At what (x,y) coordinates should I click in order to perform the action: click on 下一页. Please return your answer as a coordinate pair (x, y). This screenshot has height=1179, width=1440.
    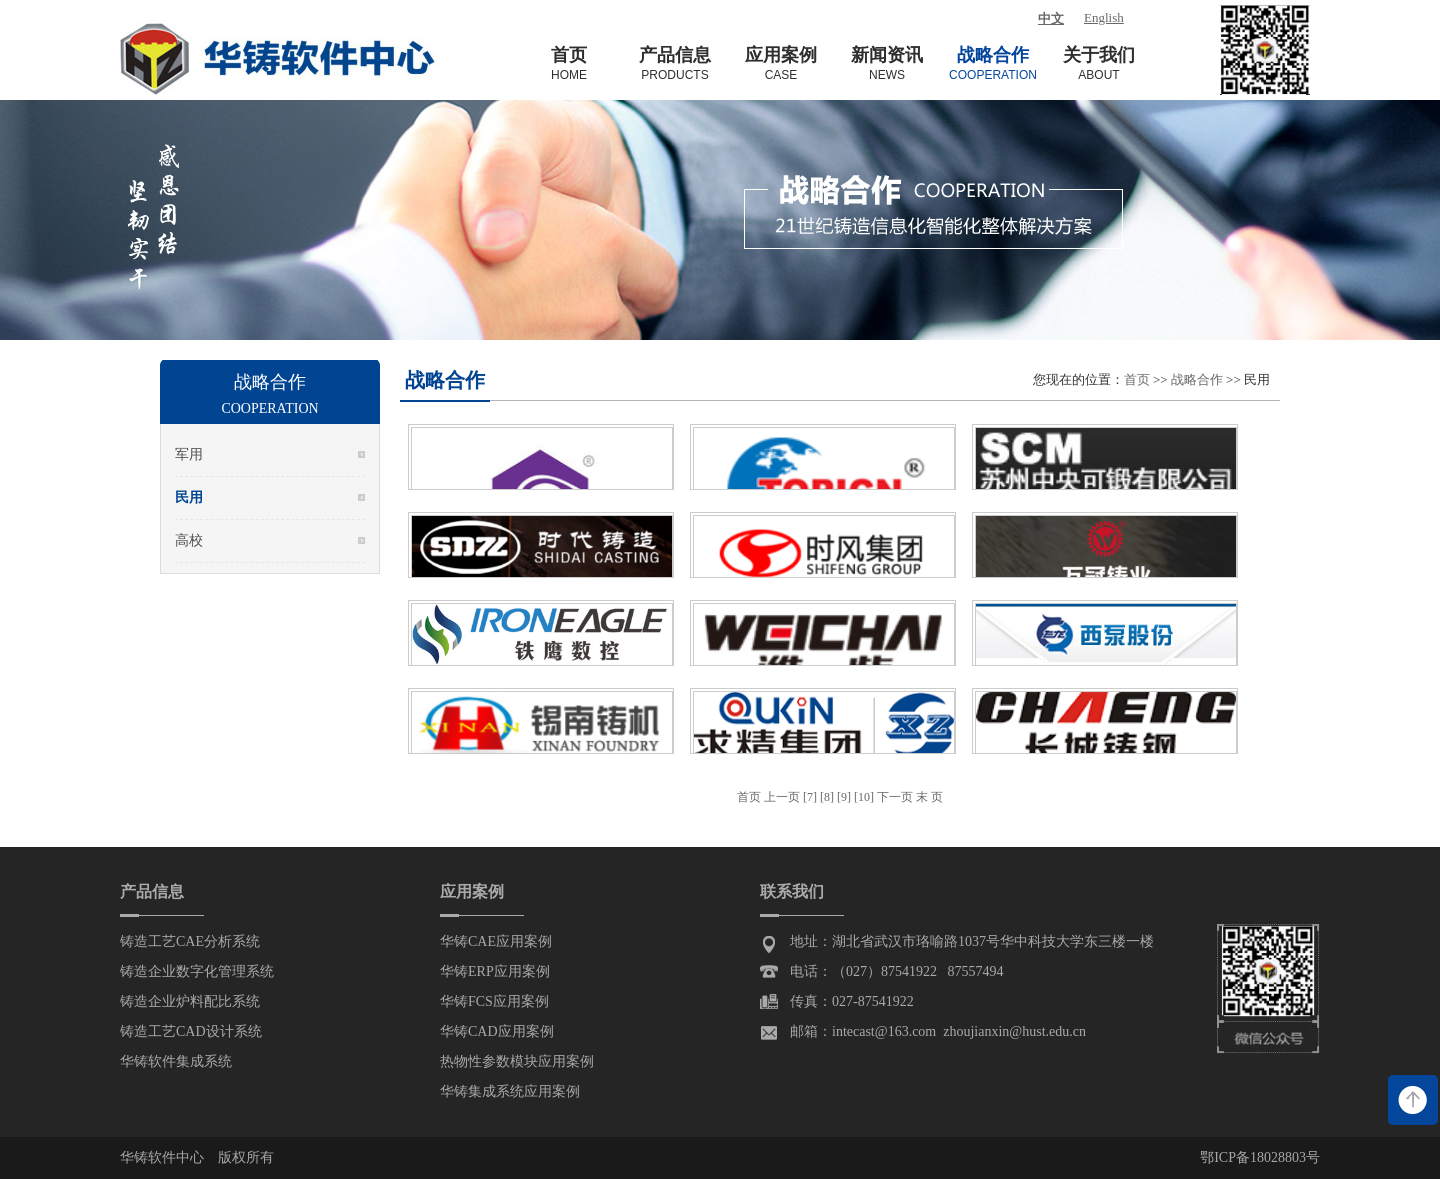
    Looking at the image, I should click on (895, 797).